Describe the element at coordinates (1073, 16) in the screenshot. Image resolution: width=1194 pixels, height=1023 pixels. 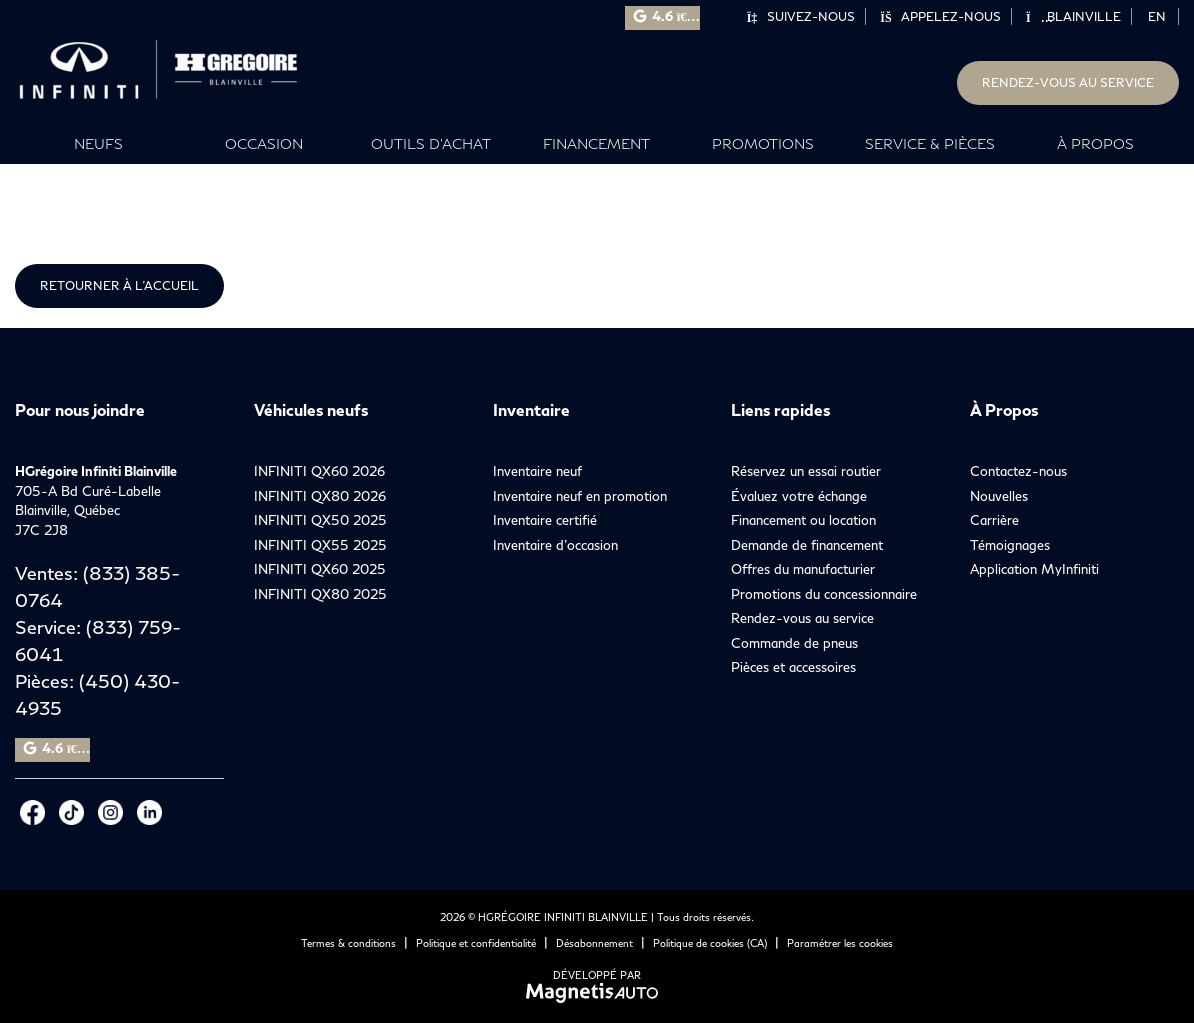
I see `Blainville` at that location.